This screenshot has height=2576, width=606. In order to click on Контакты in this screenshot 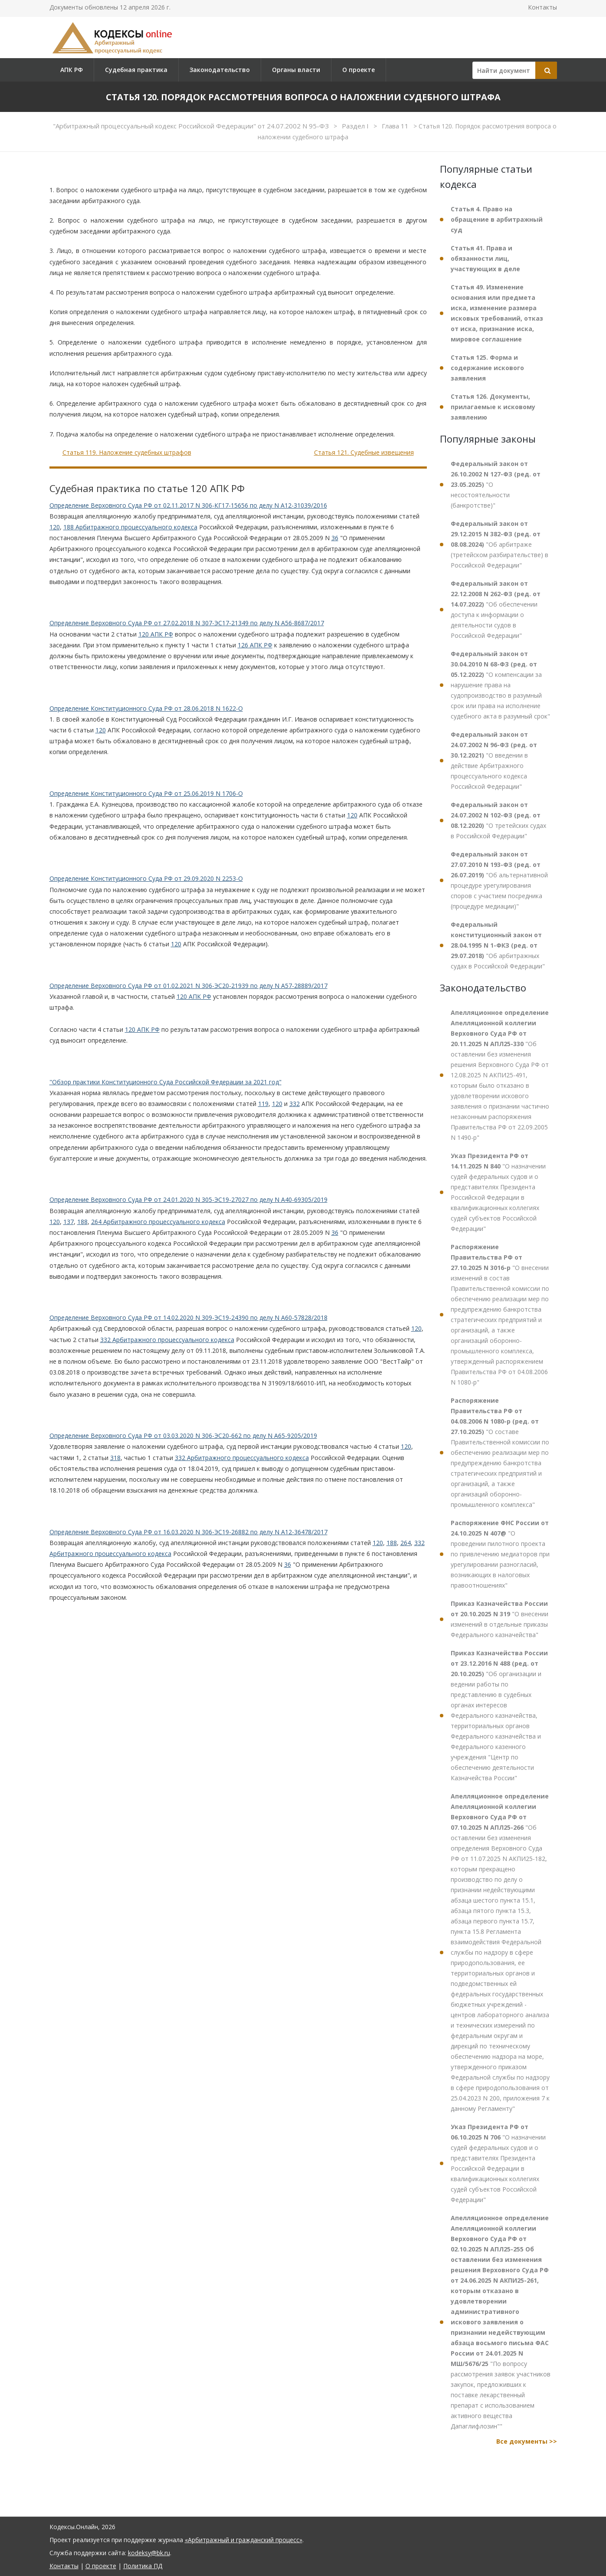, I will do `click(542, 7)`.